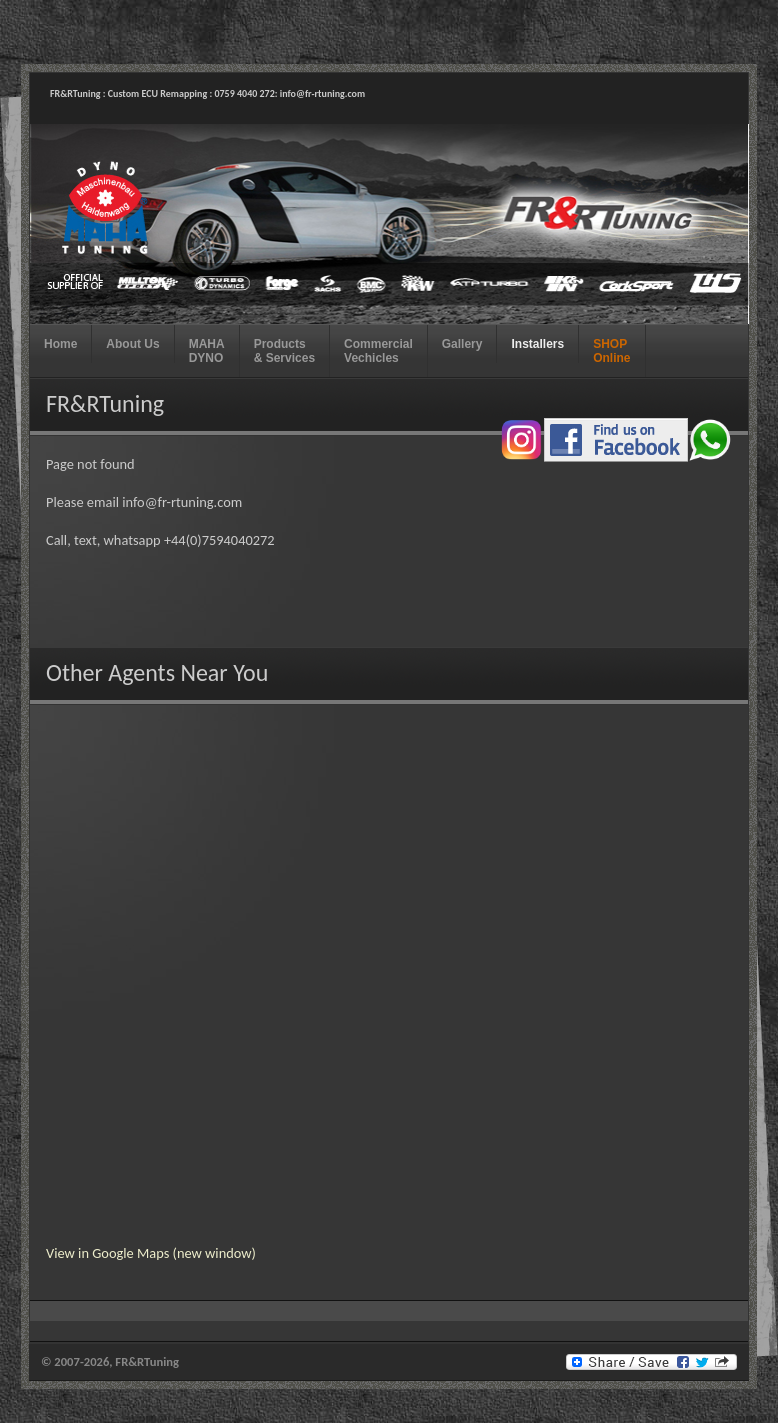 This screenshot has height=1423, width=778. What do you see at coordinates (60, 344) in the screenshot?
I see `Home` at bounding box center [60, 344].